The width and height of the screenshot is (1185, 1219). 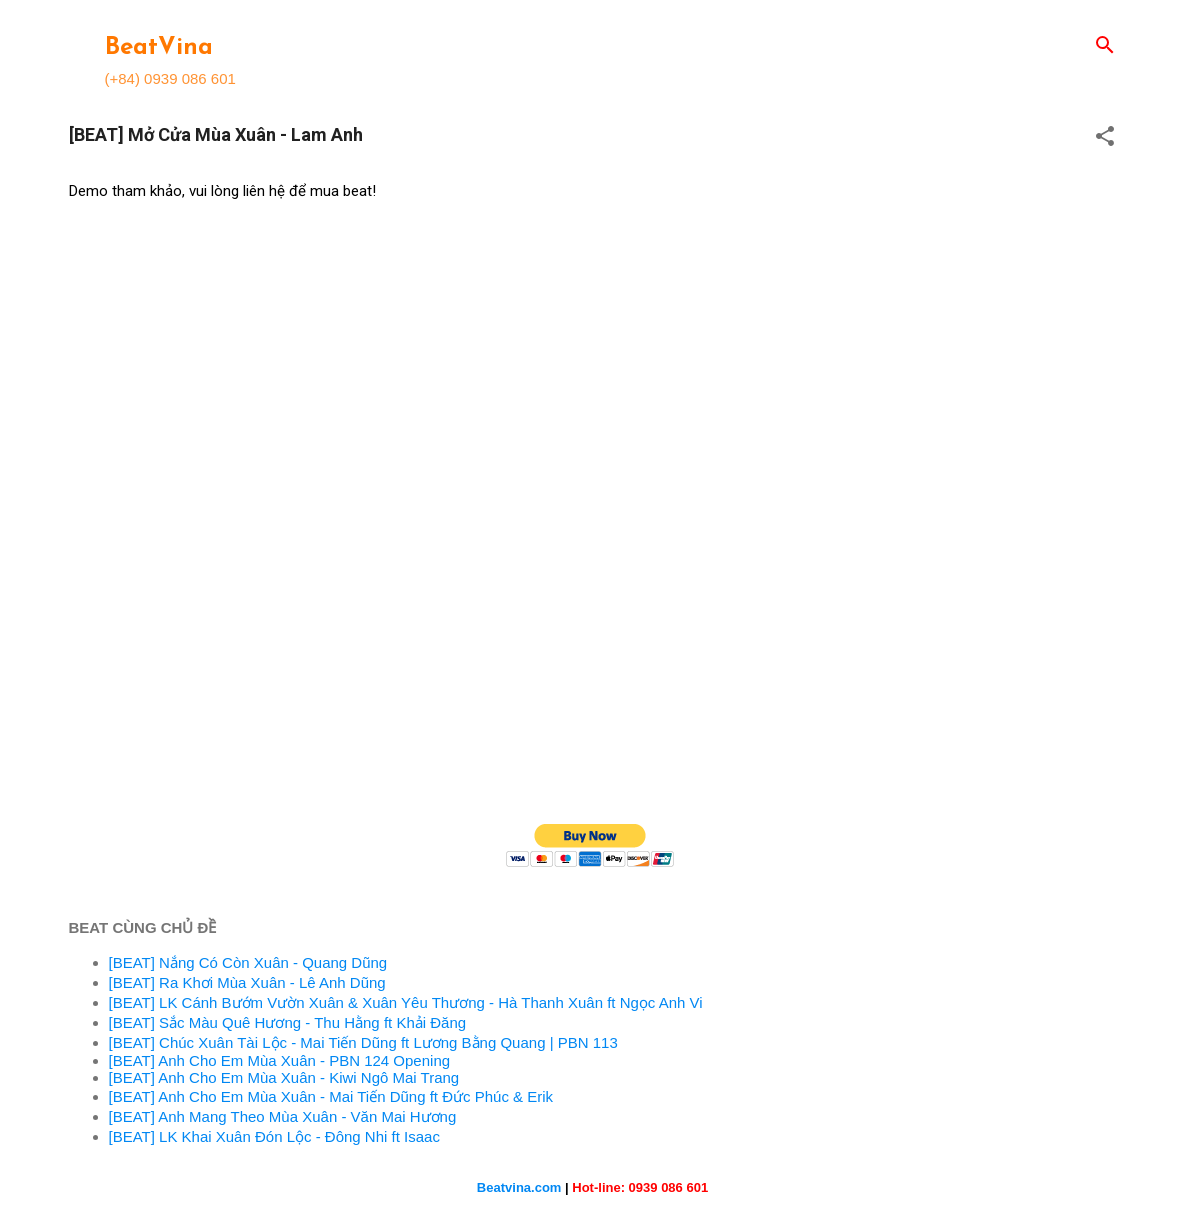 What do you see at coordinates (248, 962) in the screenshot?
I see `[BEAT] Nắng Có Còn Xuân - Quang Dũng` at bounding box center [248, 962].